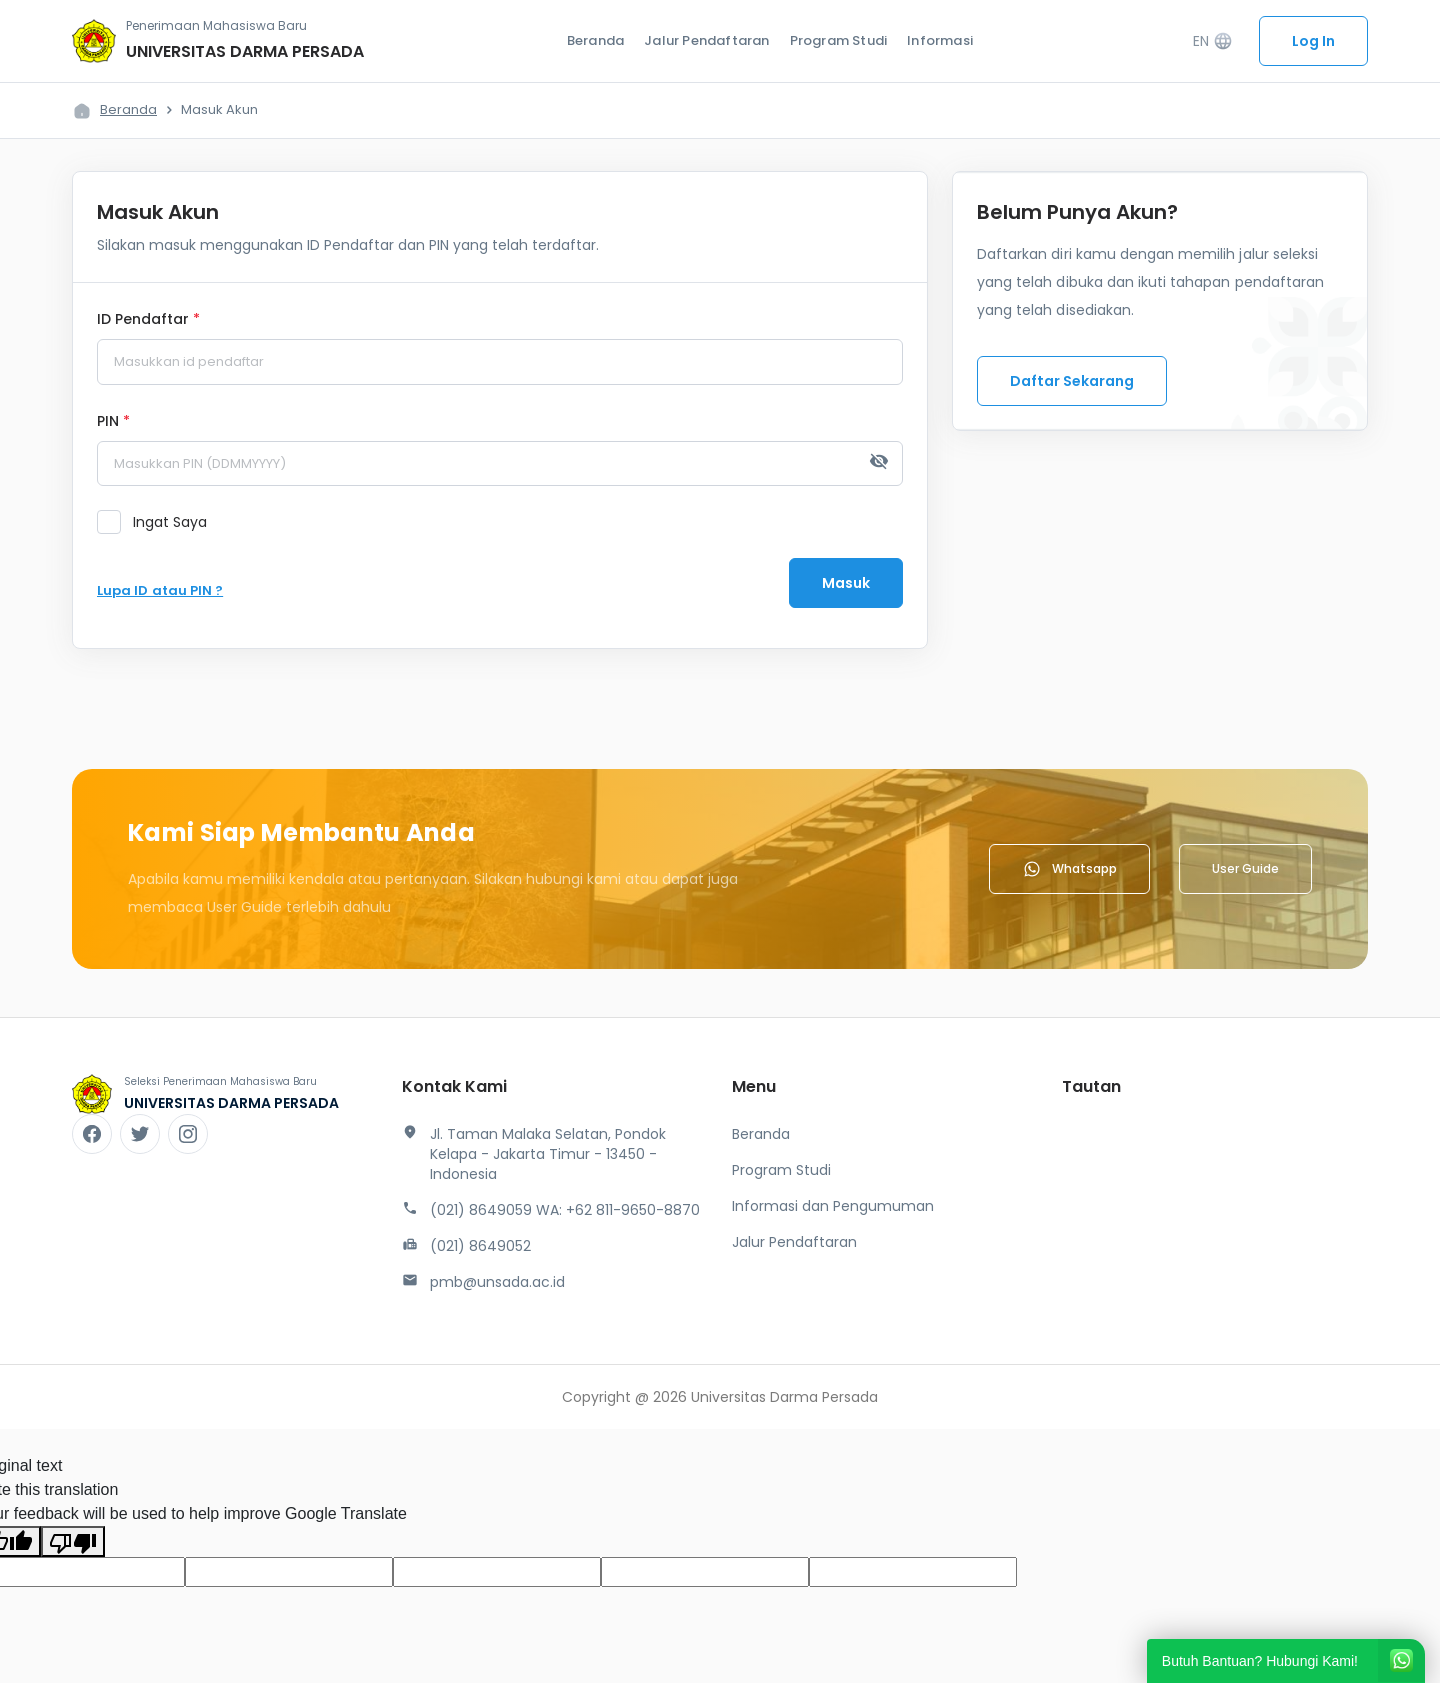  I want to click on Ingat Saya, so click(170, 522).